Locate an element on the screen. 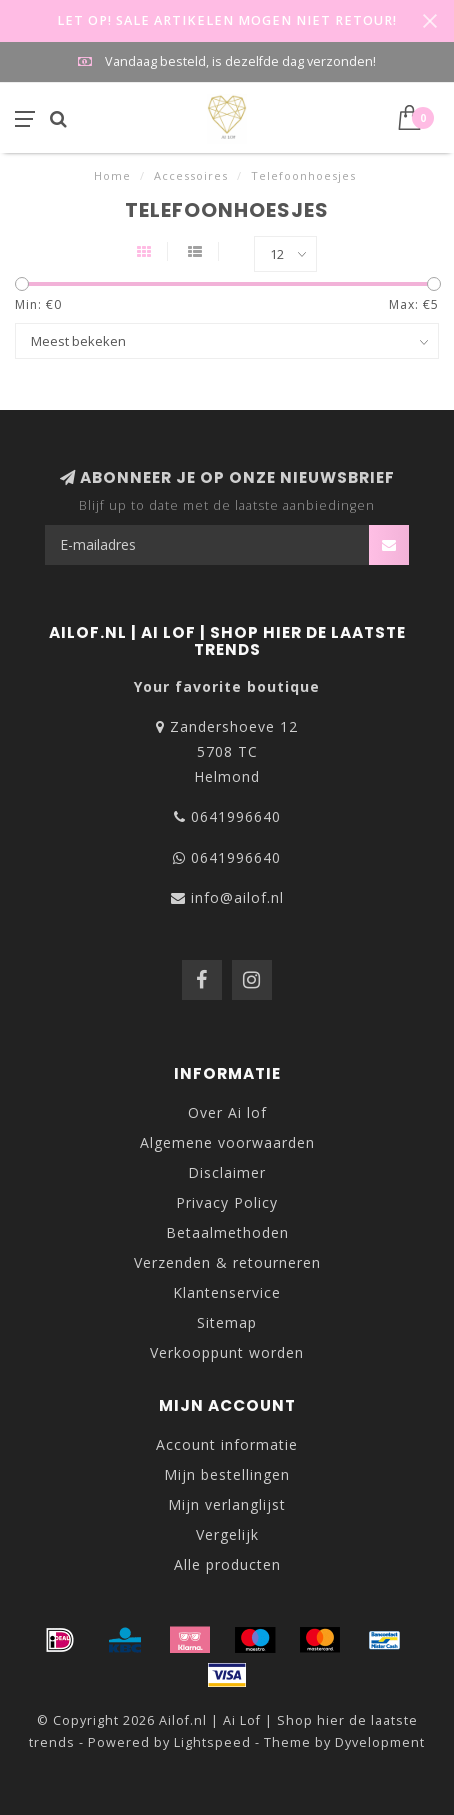 Image resolution: width=454 pixels, height=1815 pixels. Privacy Policy is located at coordinates (227, 1202).